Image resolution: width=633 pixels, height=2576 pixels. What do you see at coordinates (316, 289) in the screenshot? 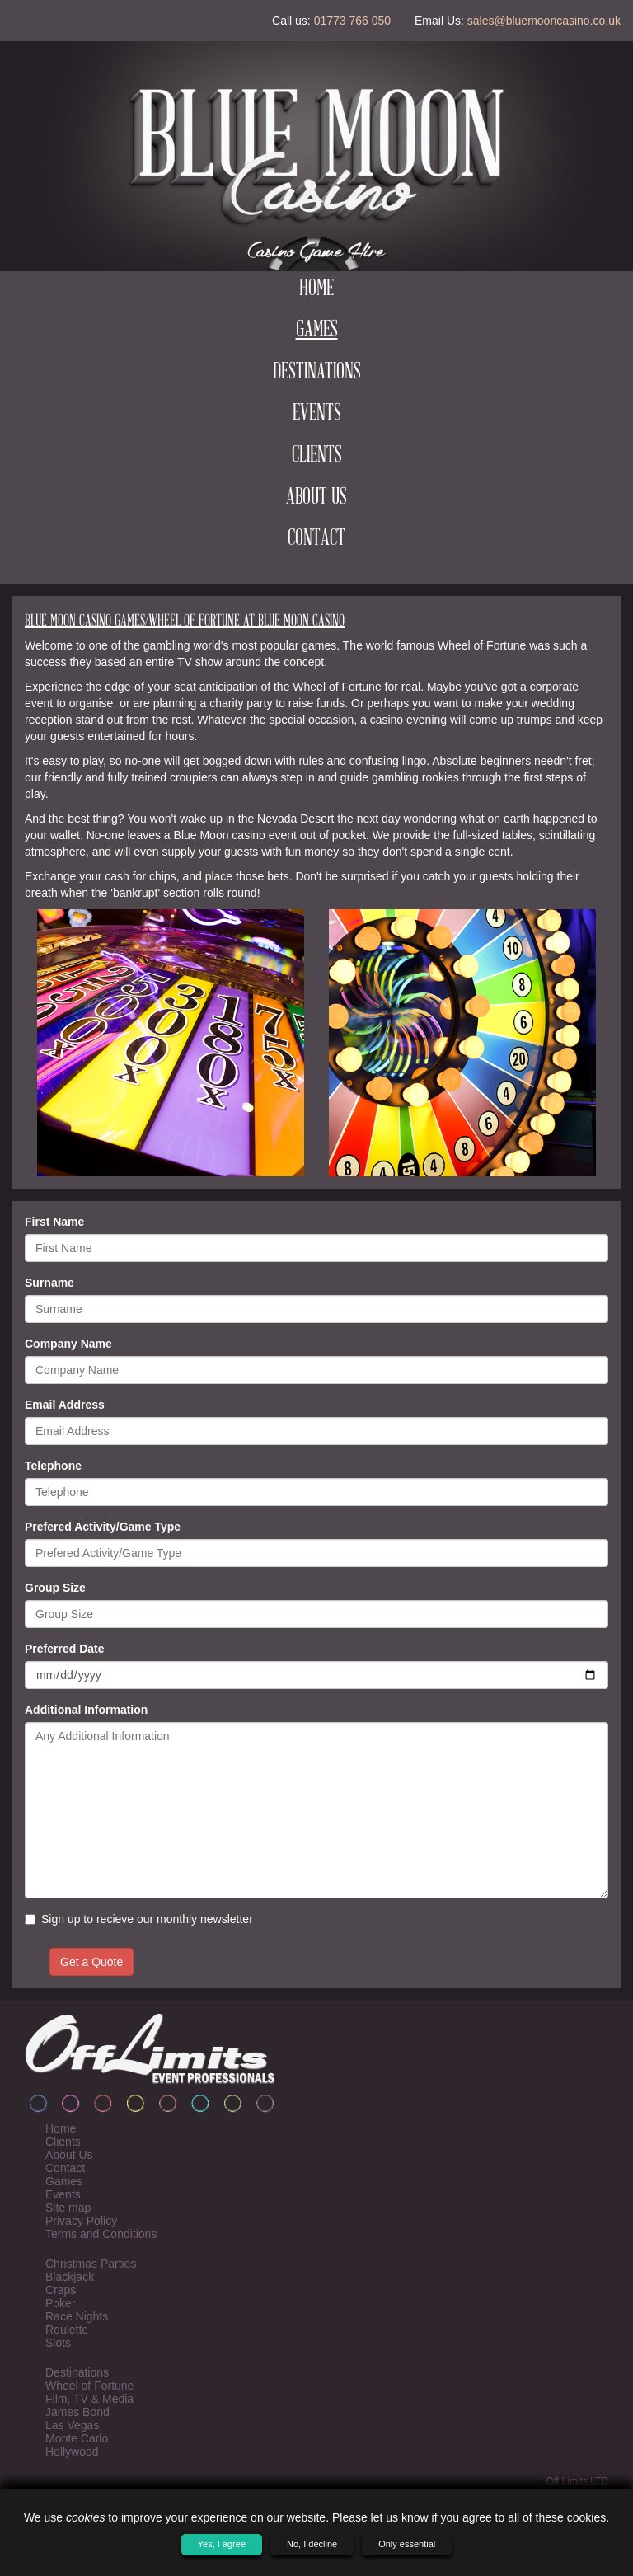
I see `Home` at bounding box center [316, 289].